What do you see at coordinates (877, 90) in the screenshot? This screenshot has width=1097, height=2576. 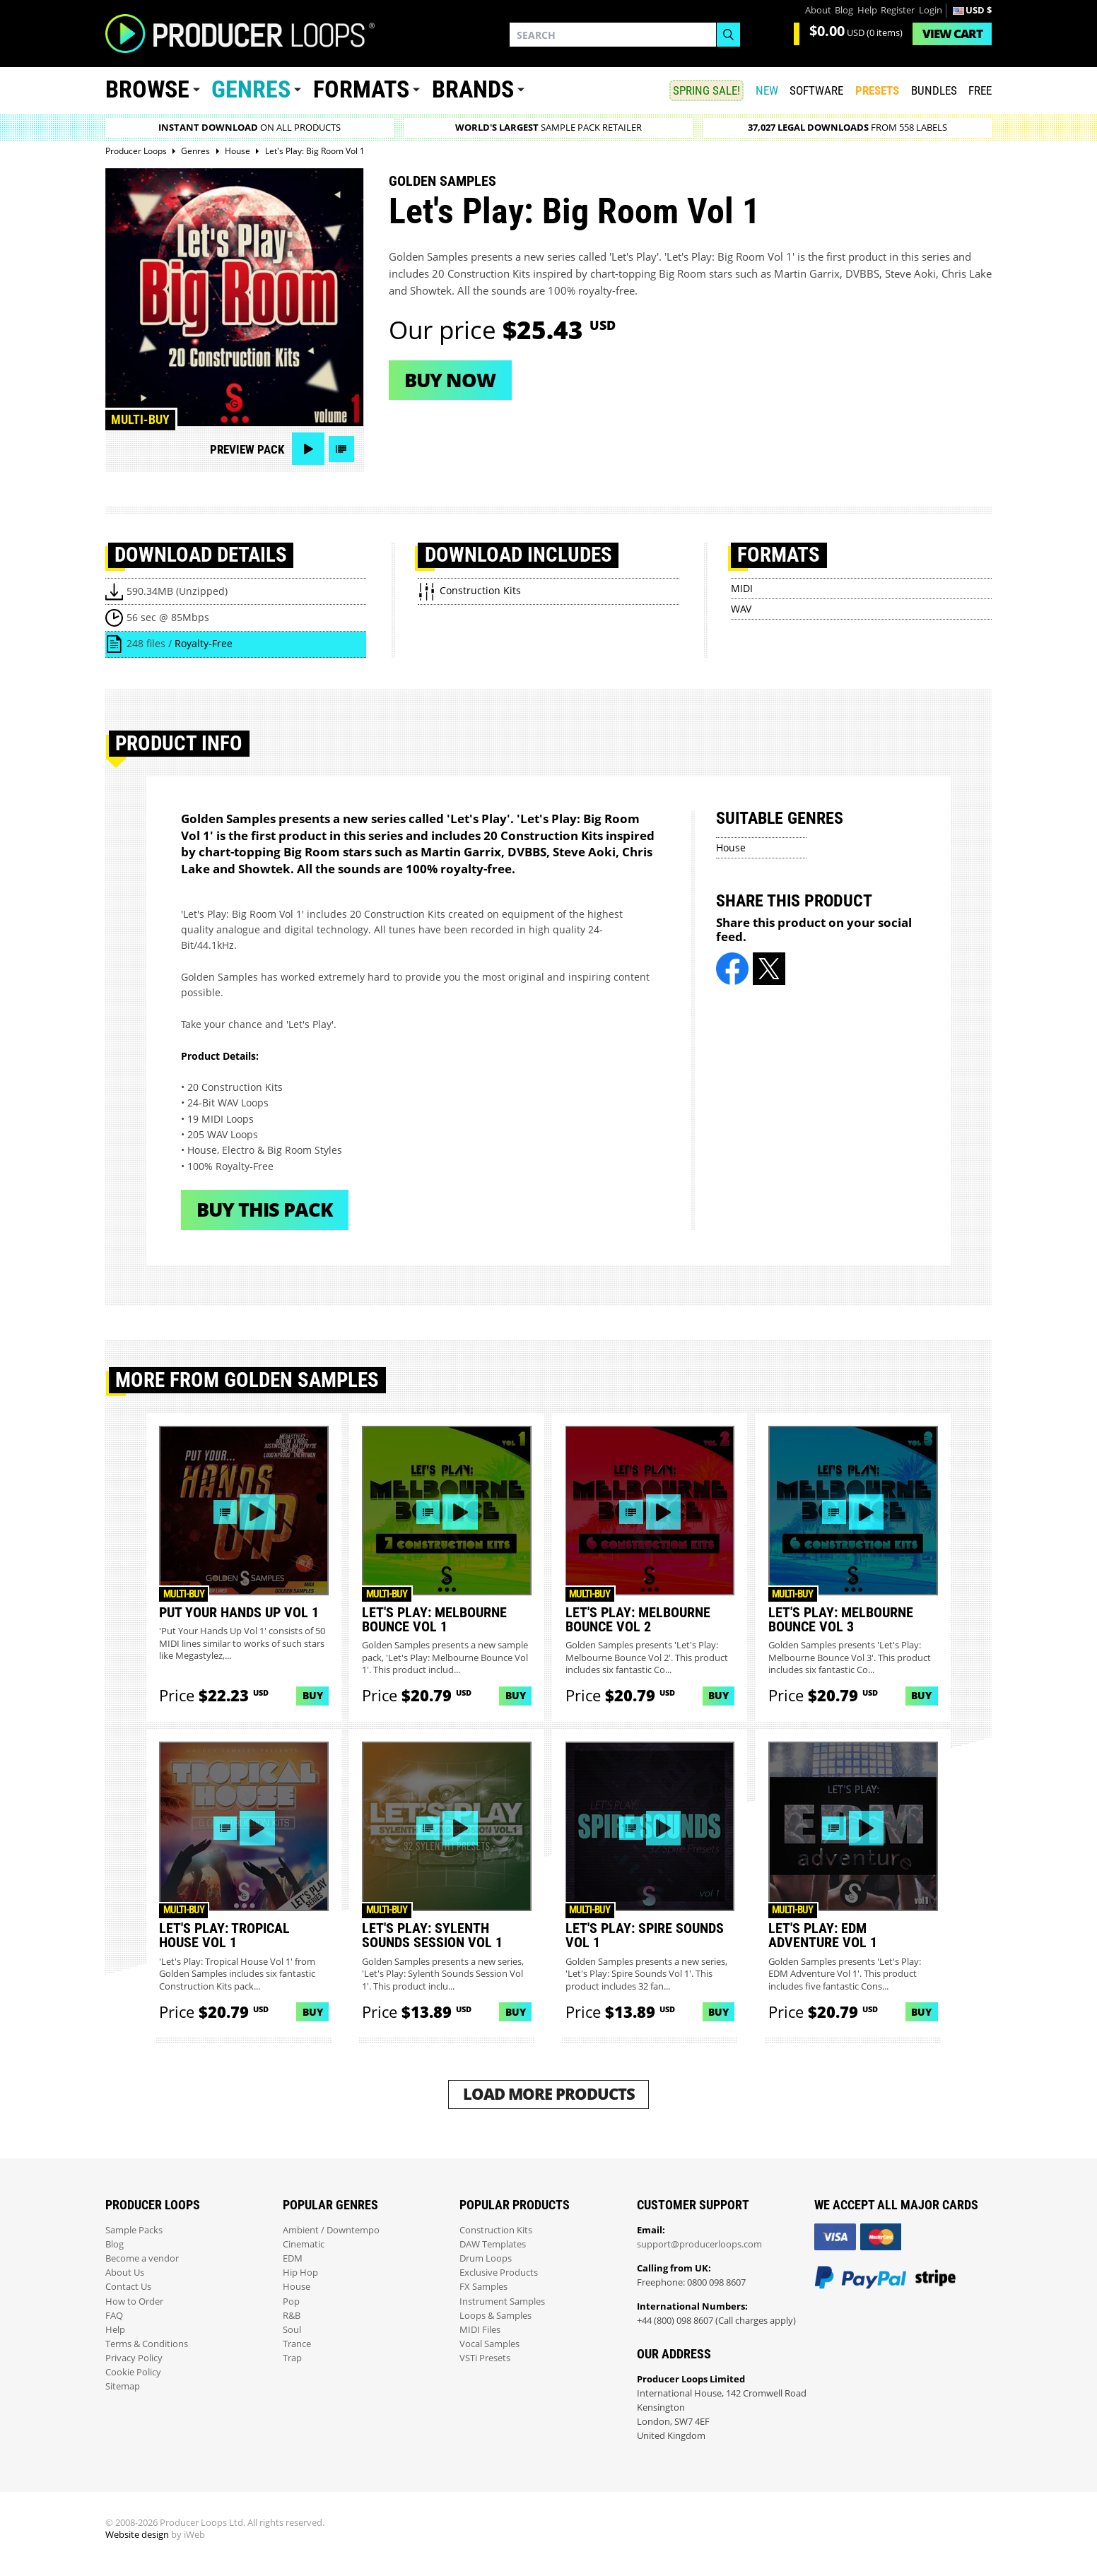 I see `PRESETS` at bounding box center [877, 90].